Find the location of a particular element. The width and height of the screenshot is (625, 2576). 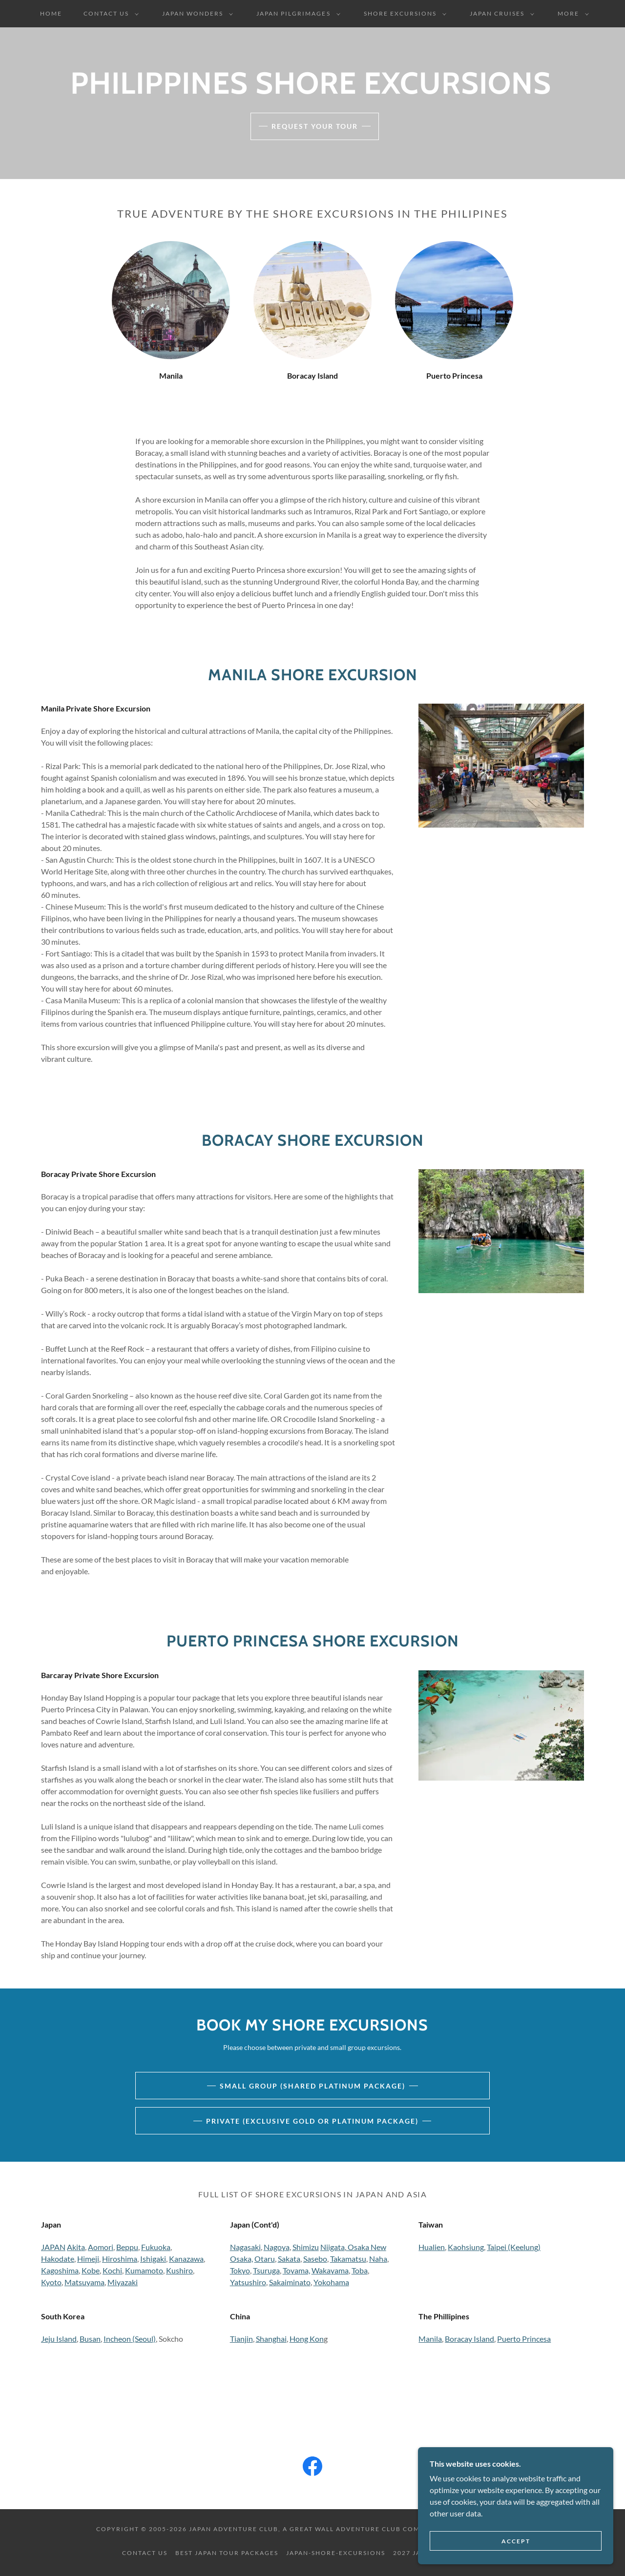

Ishigaki is located at coordinates (153, 2258).